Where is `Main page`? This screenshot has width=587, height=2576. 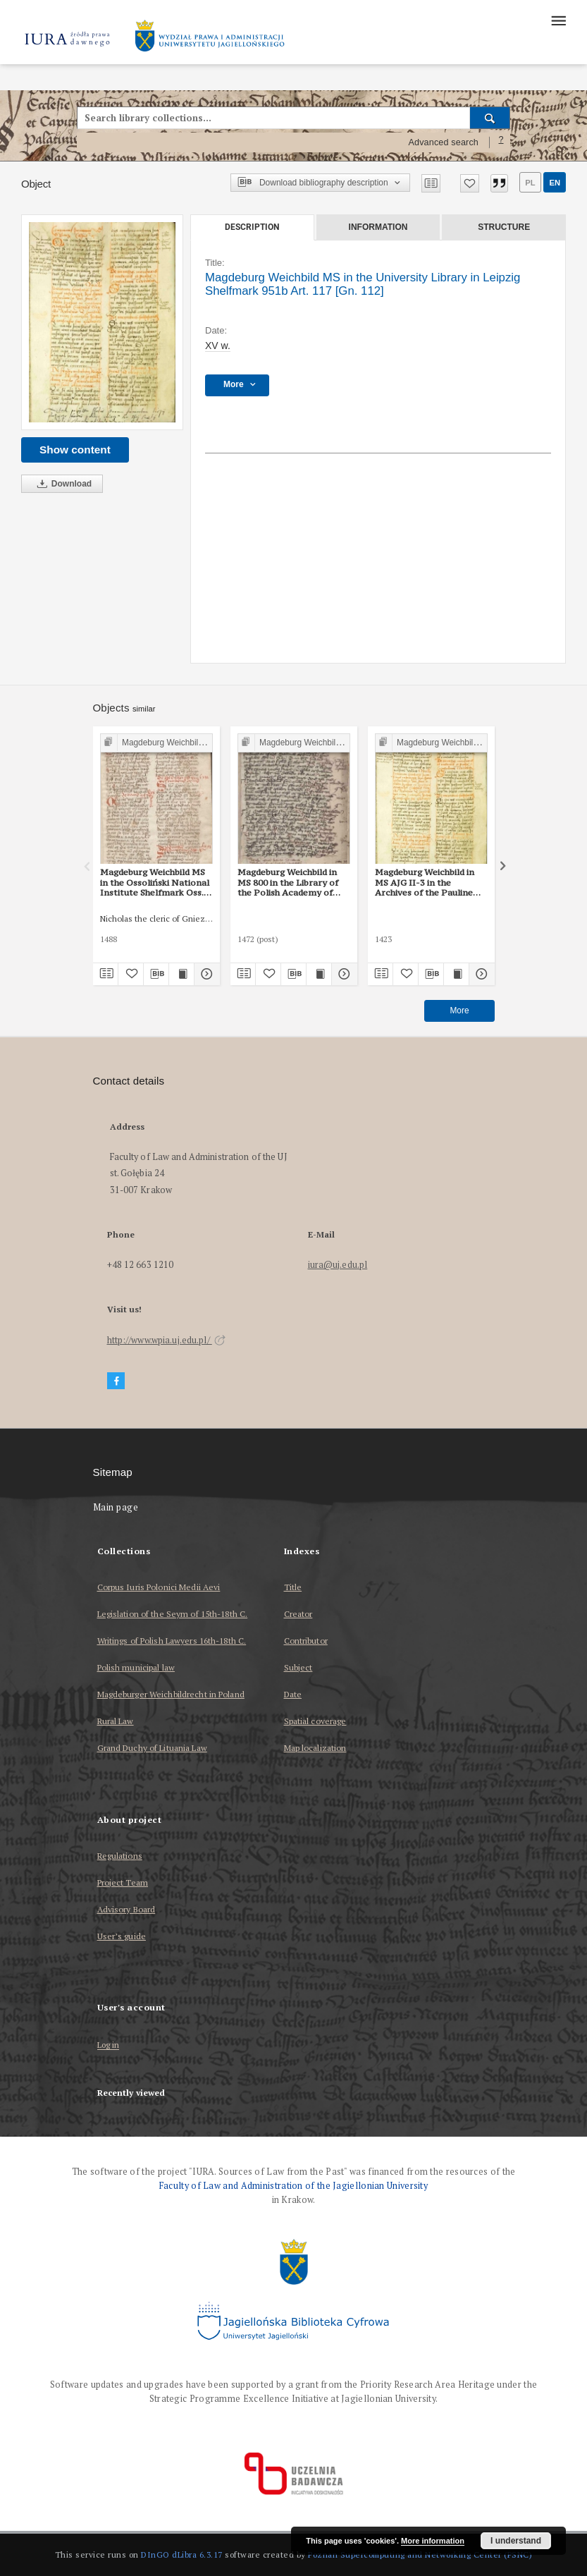 Main page is located at coordinates (116, 1507).